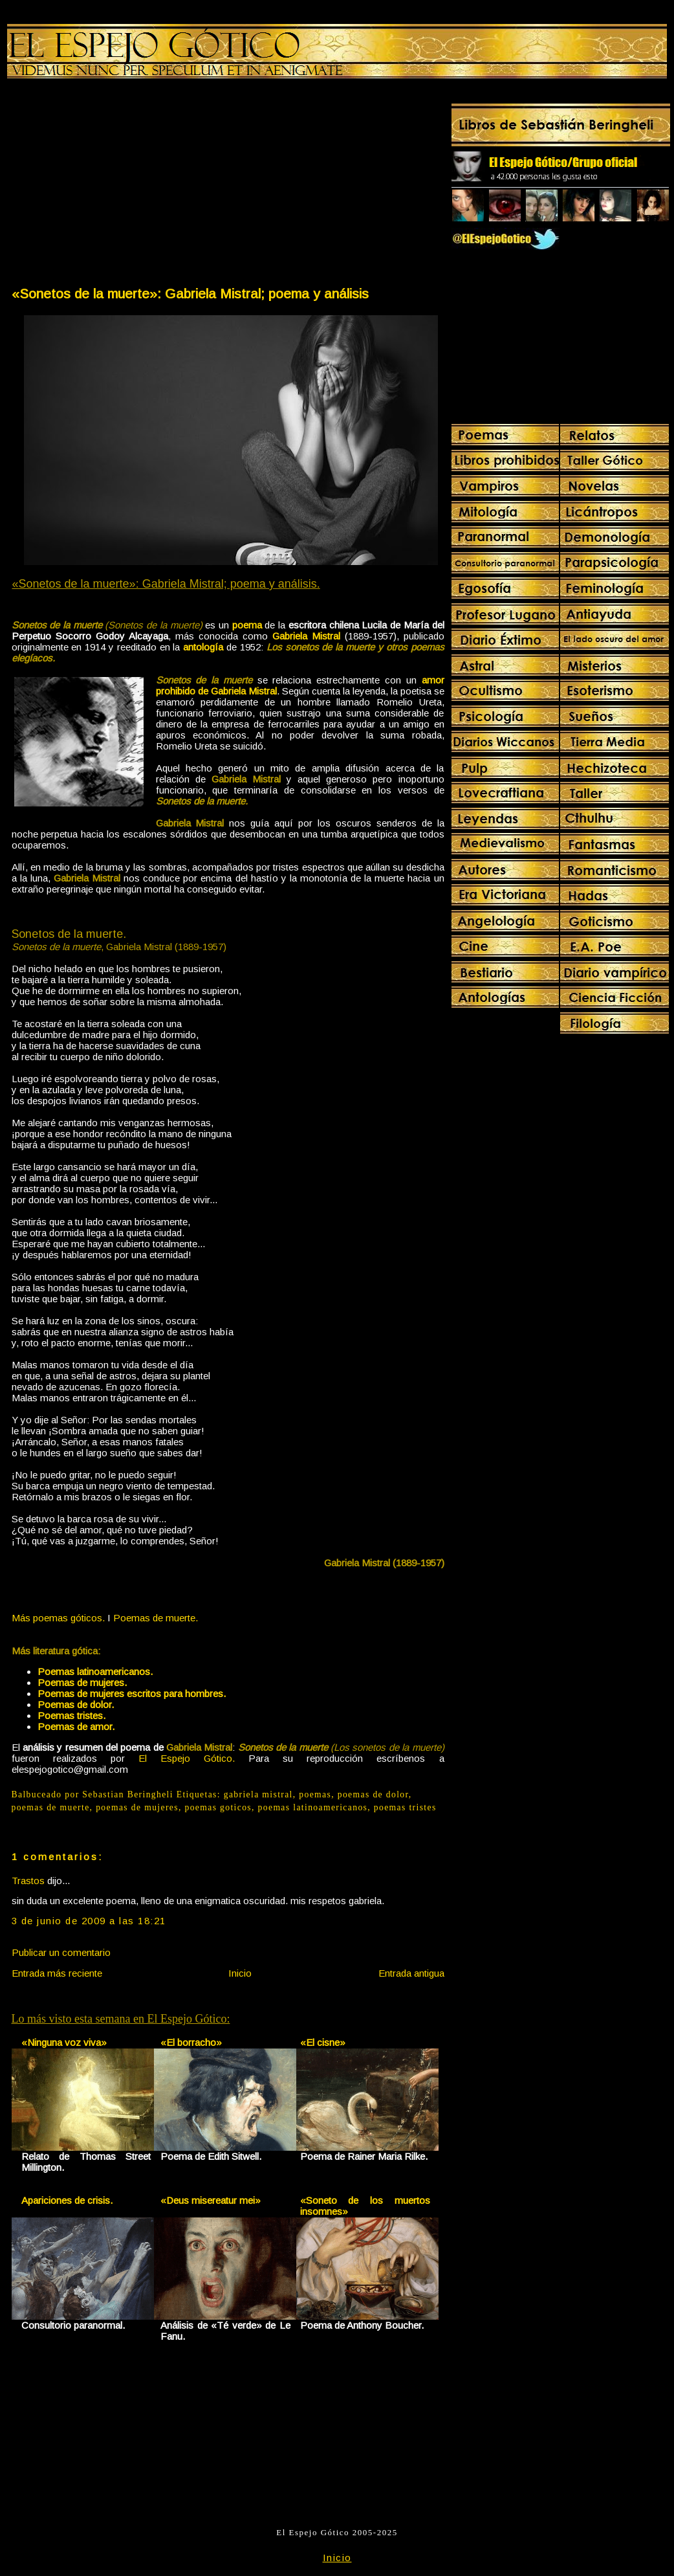 The image size is (674, 2576). Describe the element at coordinates (28, 1880) in the screenshot. I see `Trastos` at that location.